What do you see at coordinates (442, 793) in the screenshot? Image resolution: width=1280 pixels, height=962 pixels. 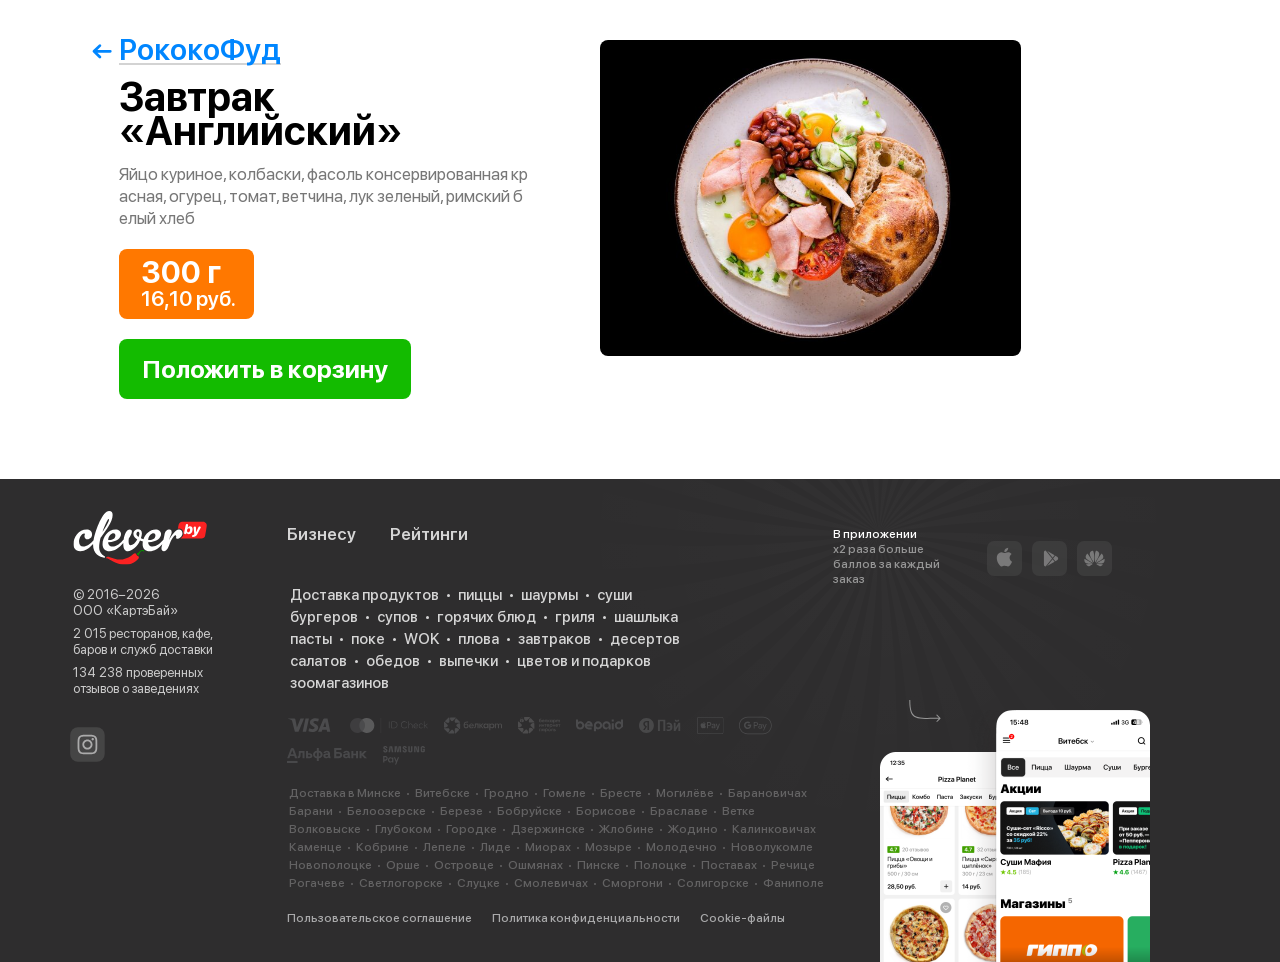 I see `Витебске` at bounding box center [442, 793].